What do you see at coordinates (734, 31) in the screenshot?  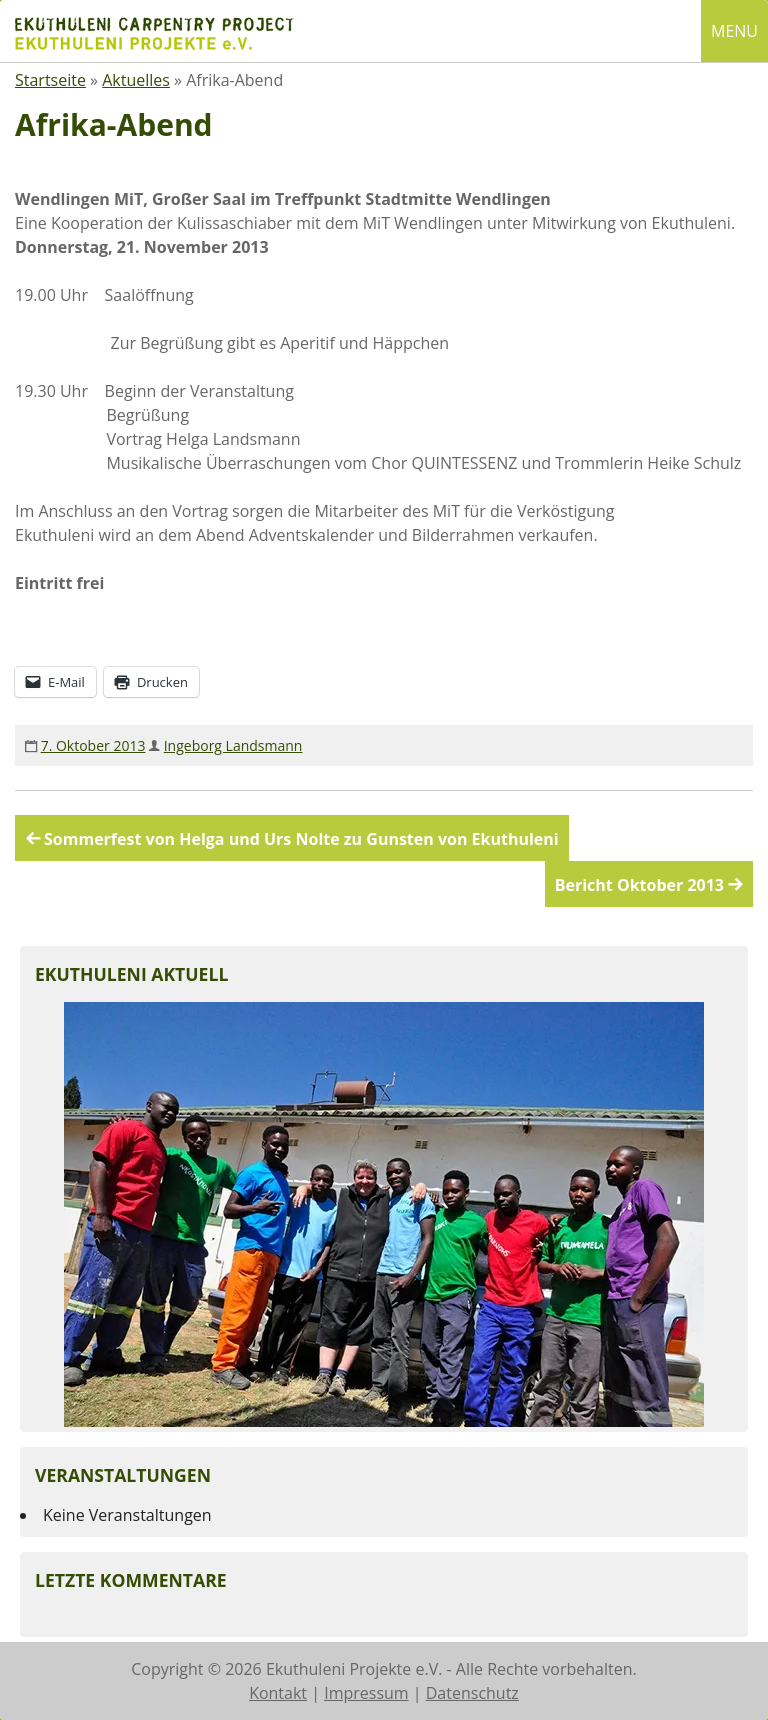 I see `MENU` at bounding box center [734, 31].